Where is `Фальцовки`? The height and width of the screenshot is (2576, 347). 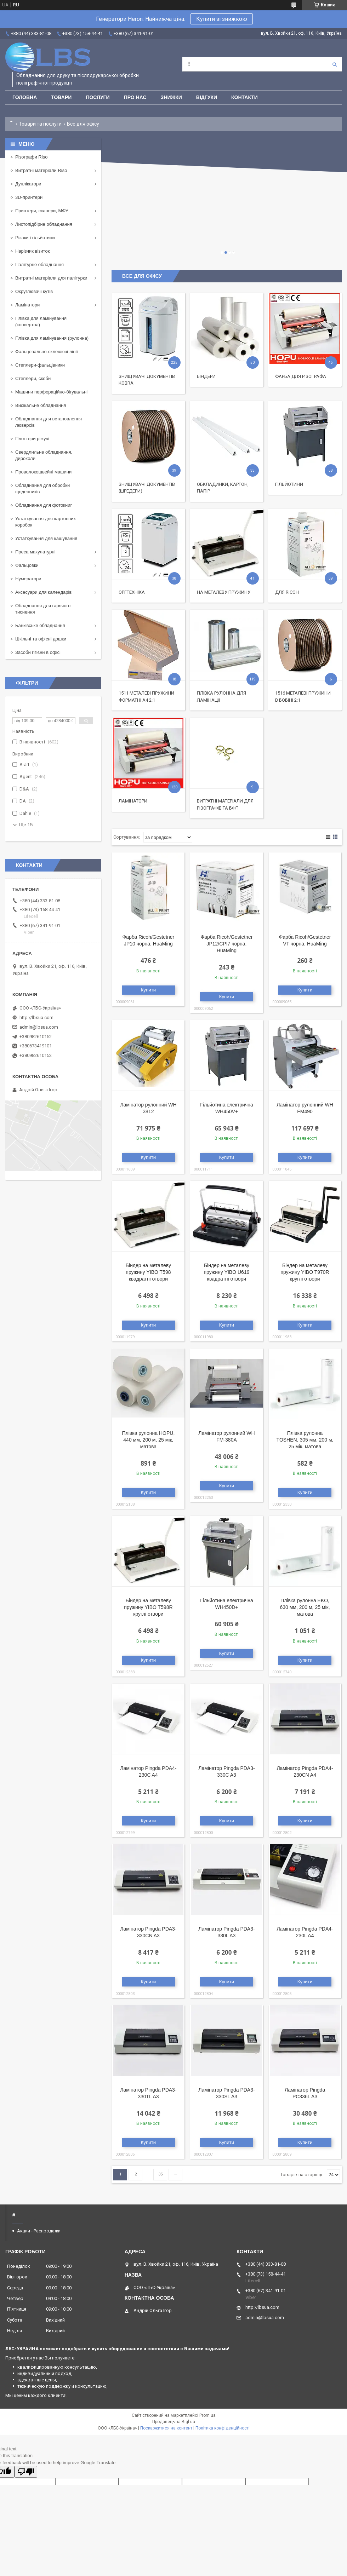 Фальцовки is located at coordinates (27, 565).